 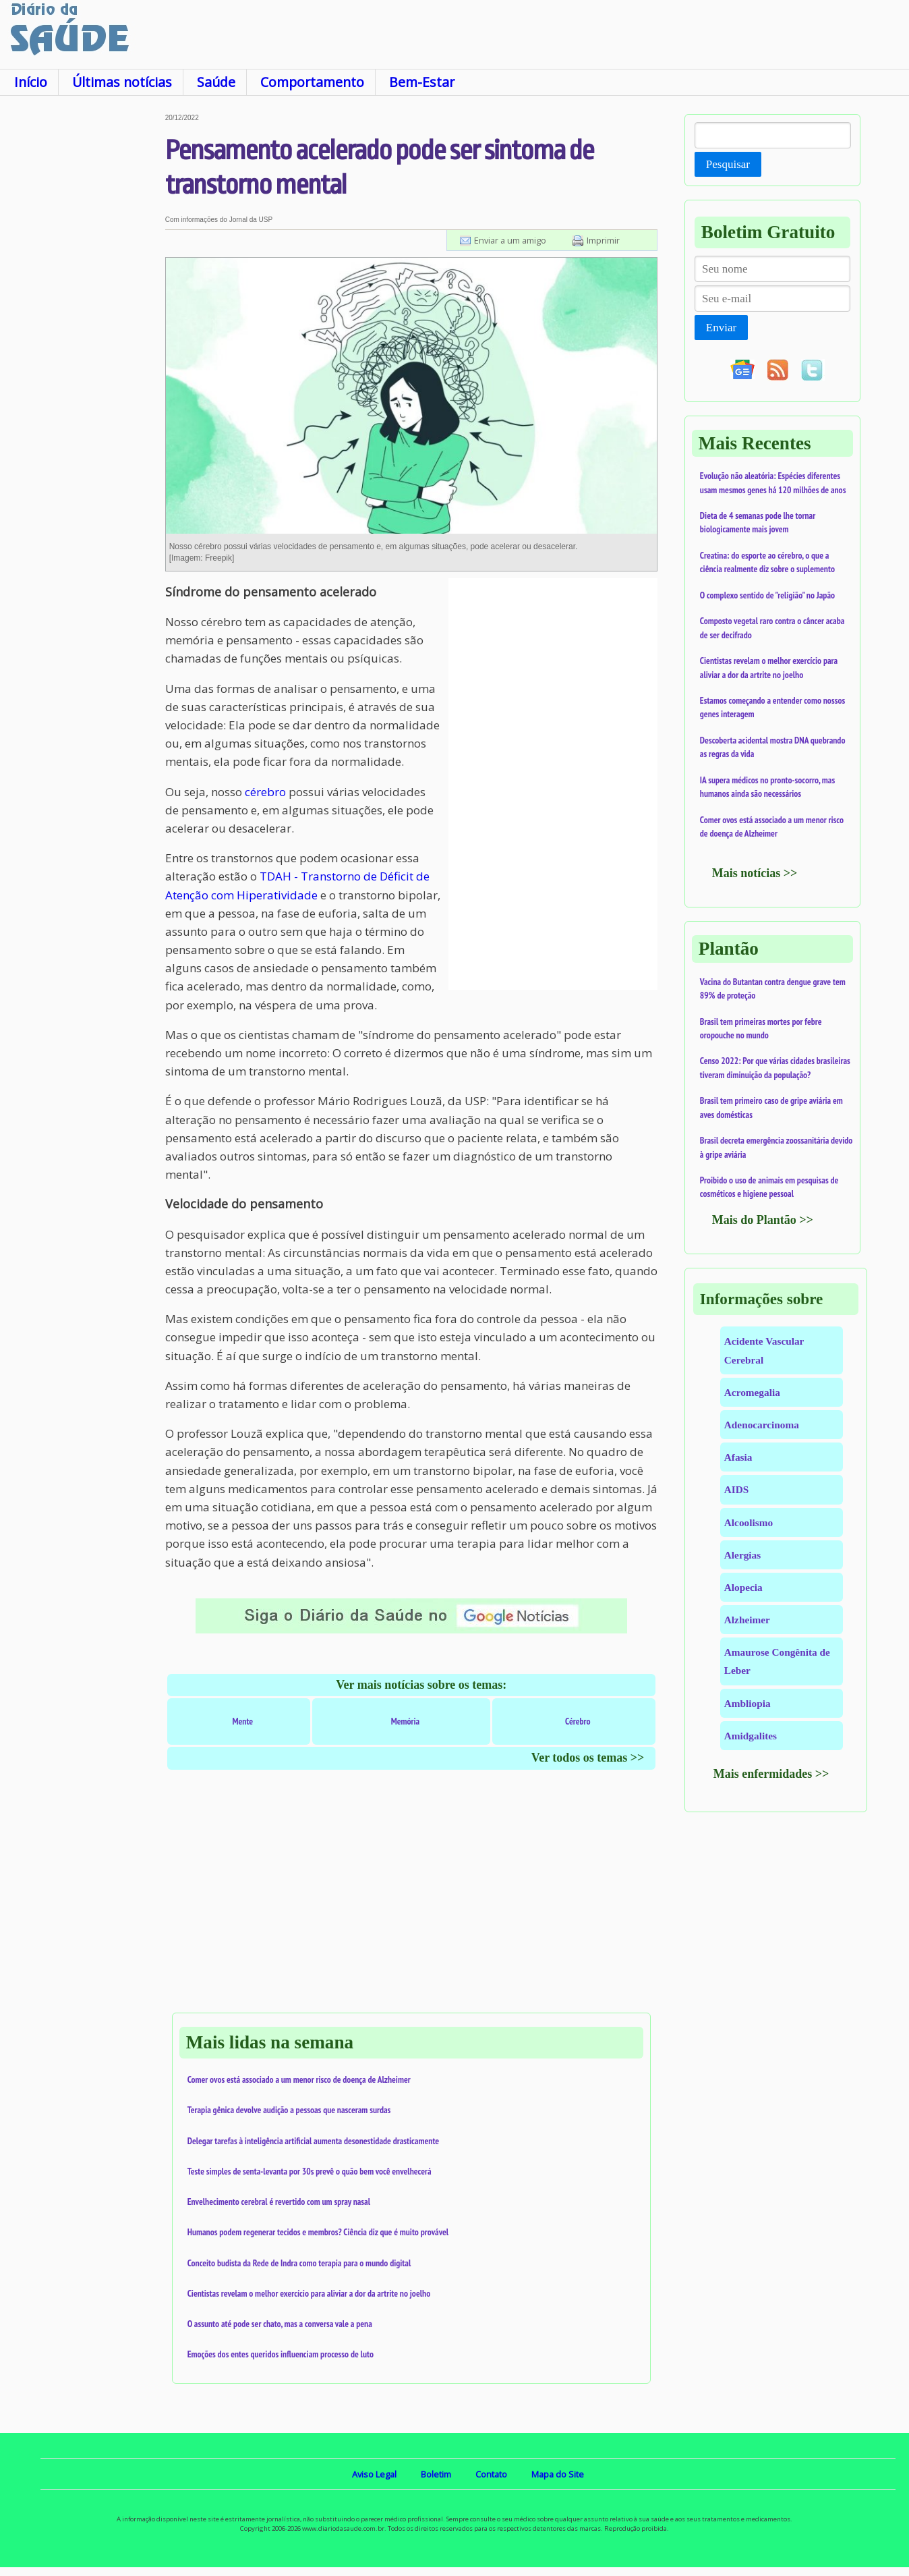 I want to click on Alergias, so click(x=742, y=1555).